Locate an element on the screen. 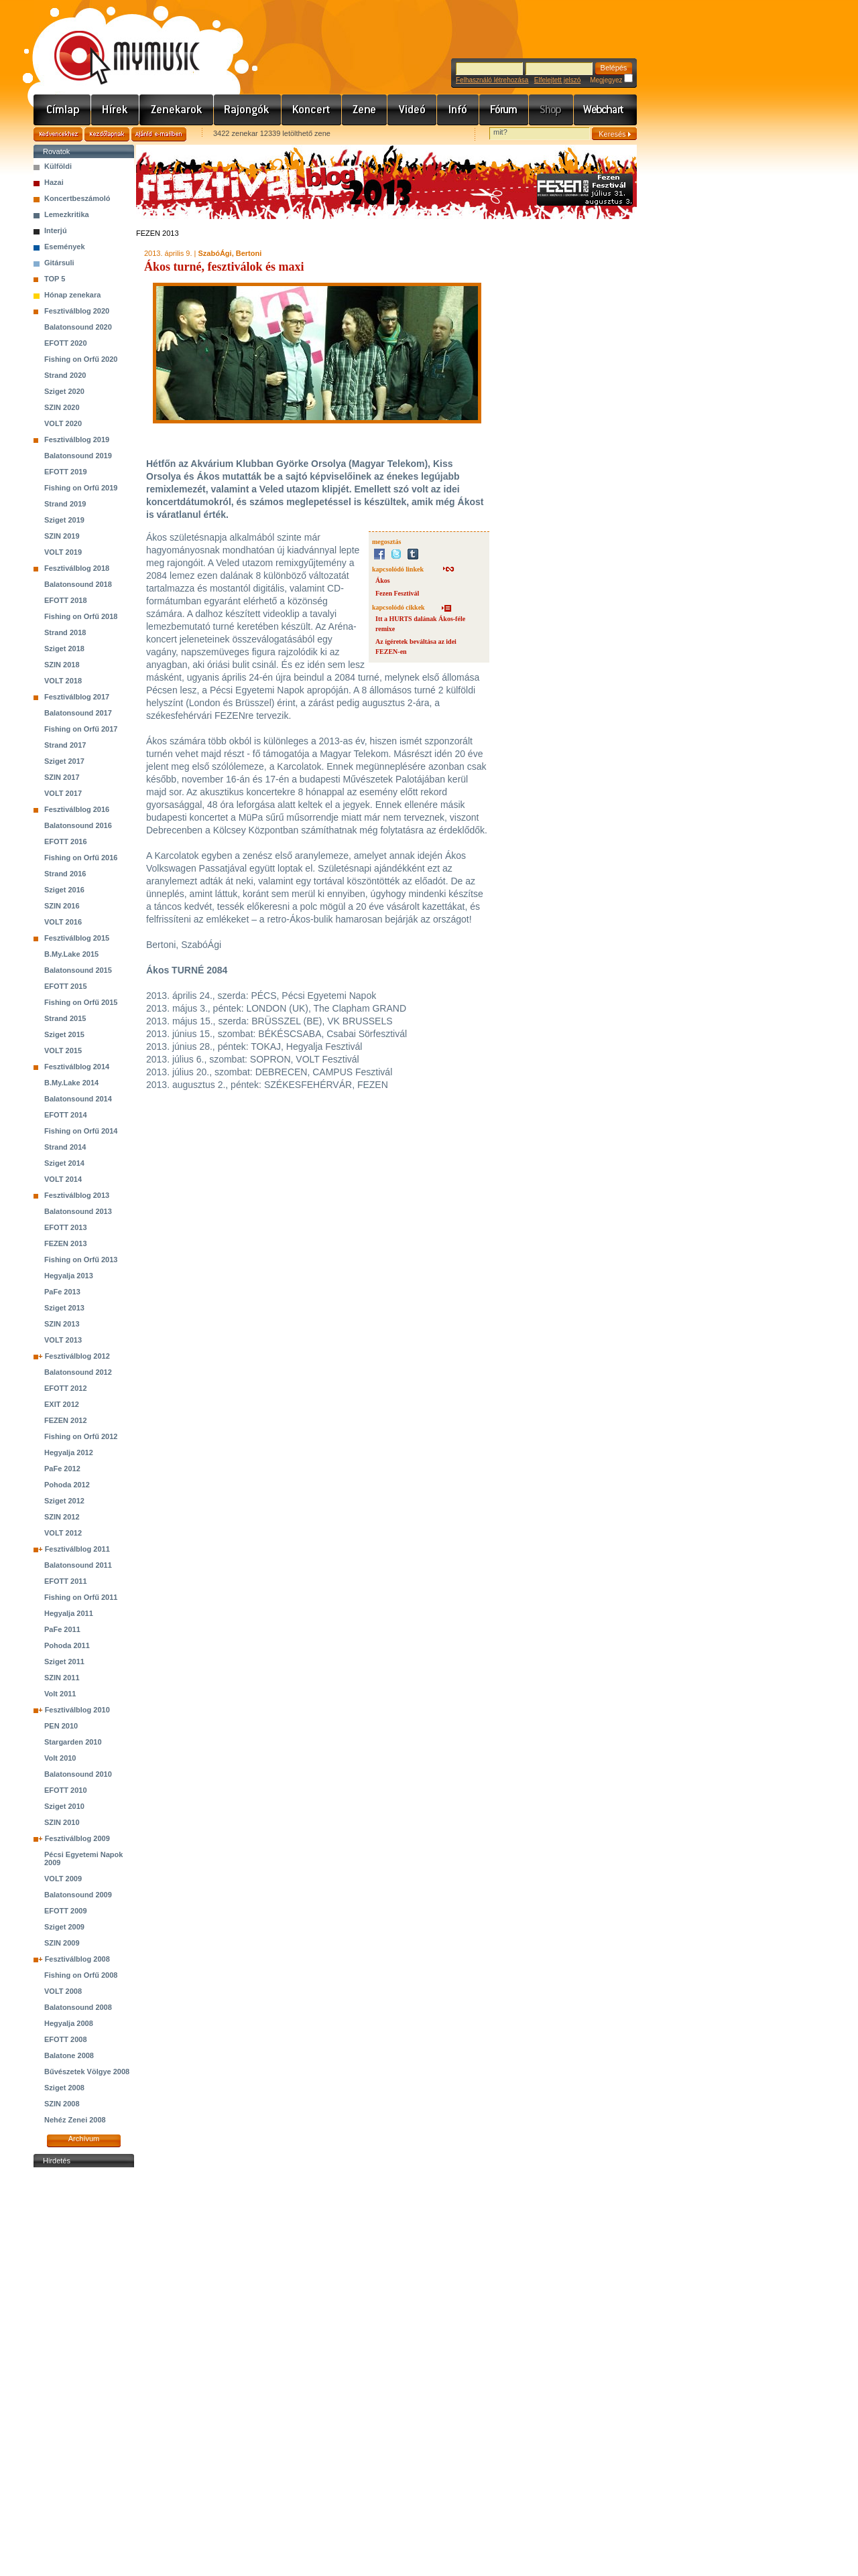 This screenshot has height=2576, width=858. Ajánld e-mailben is located at coordinates (158, 134).